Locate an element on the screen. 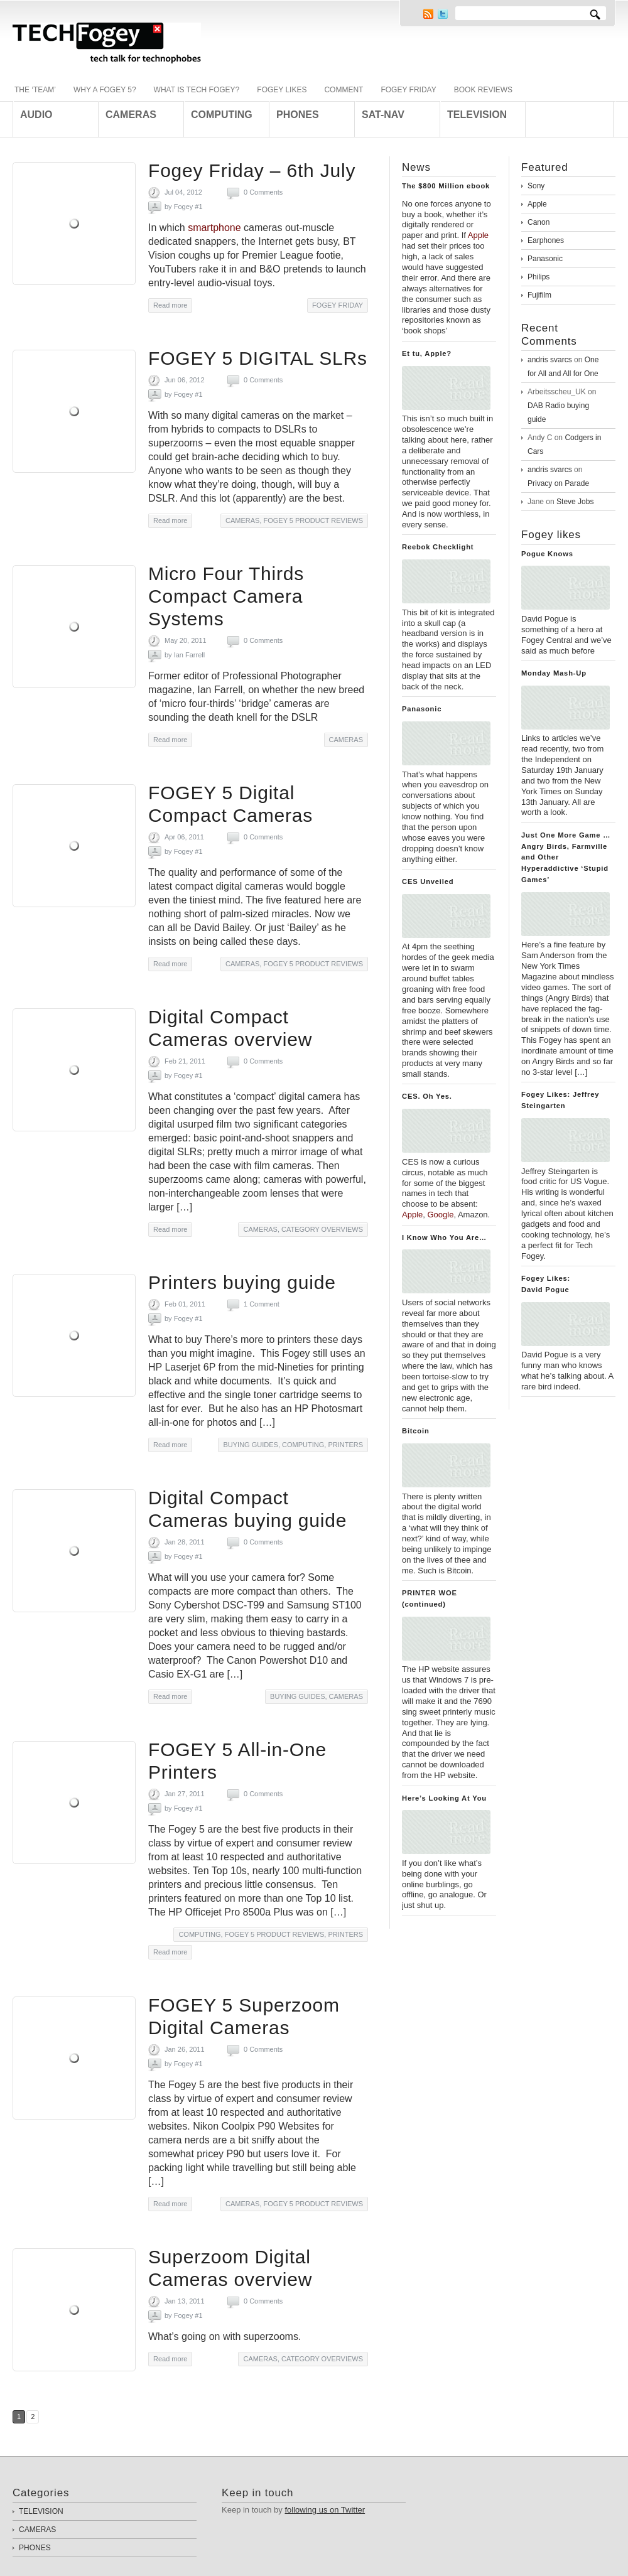  FOGEY FRIDAY is located at coordinates (408, 89).